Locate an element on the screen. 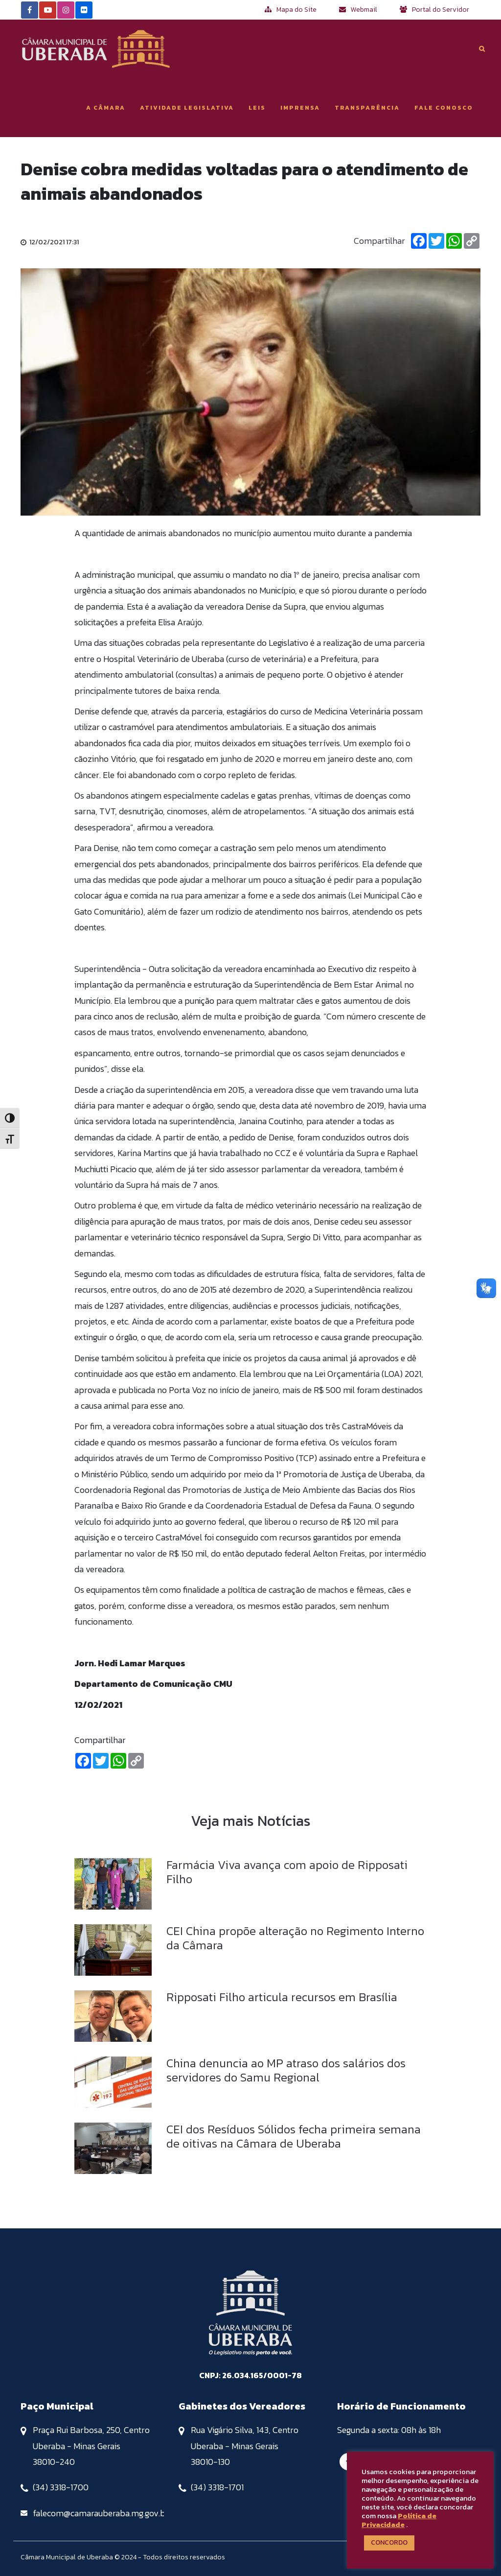 Image resolution: width=501 pixels, height=2576 pixels. [Whatsapp] is located at coordinates (454, 241).